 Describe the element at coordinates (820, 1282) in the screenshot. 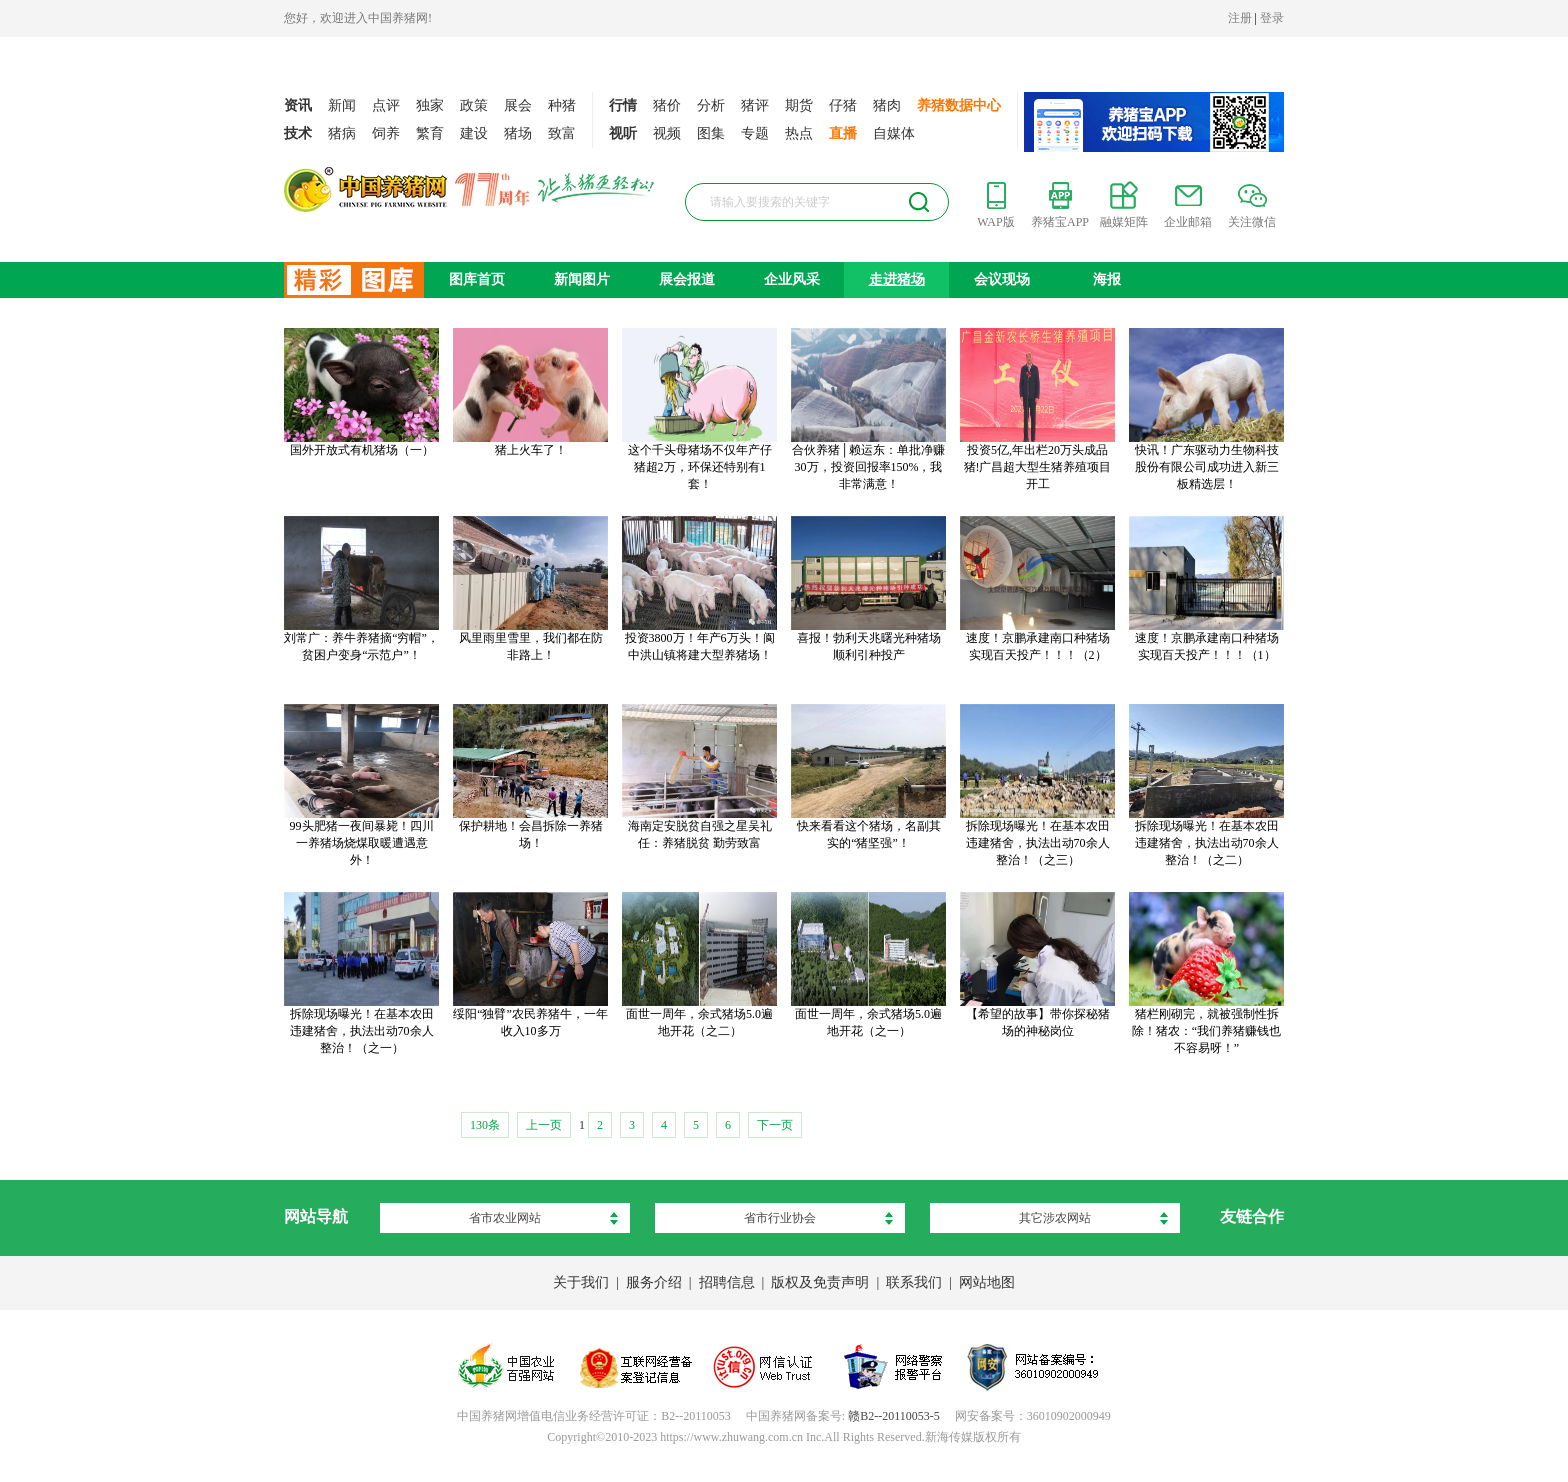

I see `版权及免责声明` at that location.